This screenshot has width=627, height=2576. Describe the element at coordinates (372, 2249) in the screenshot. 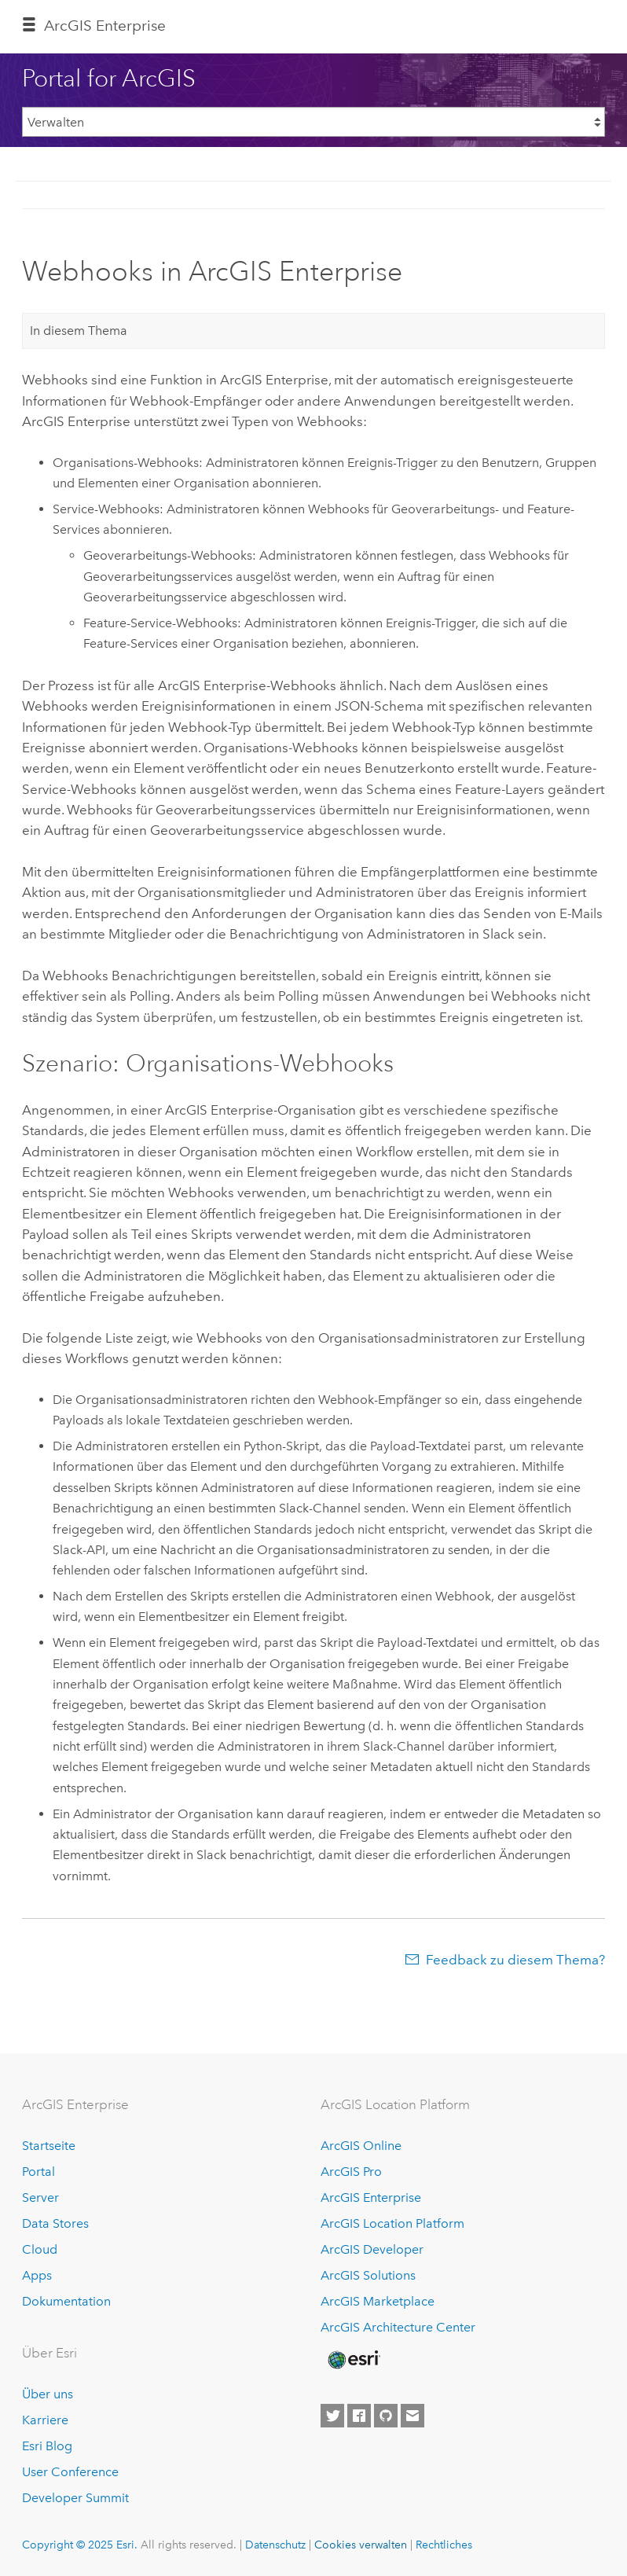

I see `ArcGIS Developer` at that location.